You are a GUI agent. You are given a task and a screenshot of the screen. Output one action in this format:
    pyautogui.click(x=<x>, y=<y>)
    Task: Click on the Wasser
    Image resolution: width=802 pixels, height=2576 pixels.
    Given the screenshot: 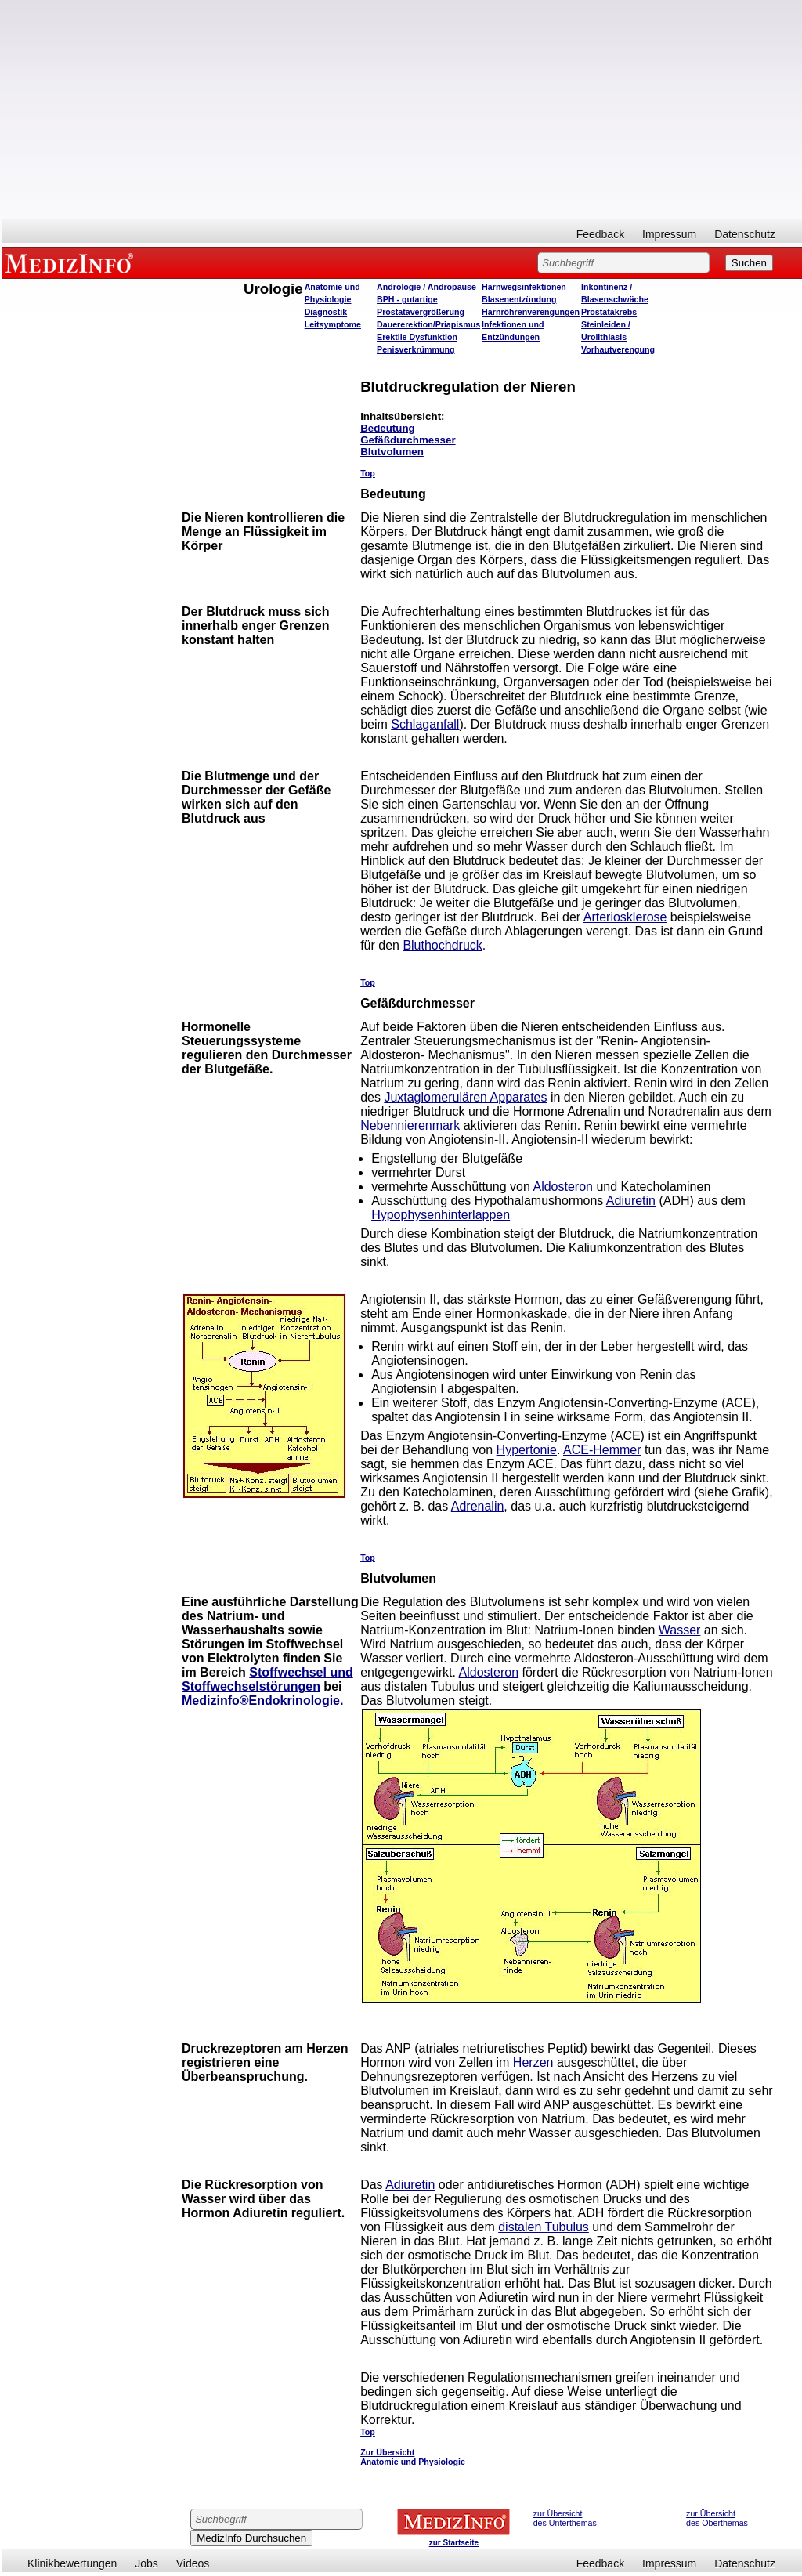 What is the action you would take?
    pyautogui.click(x=680, y=1630)
    